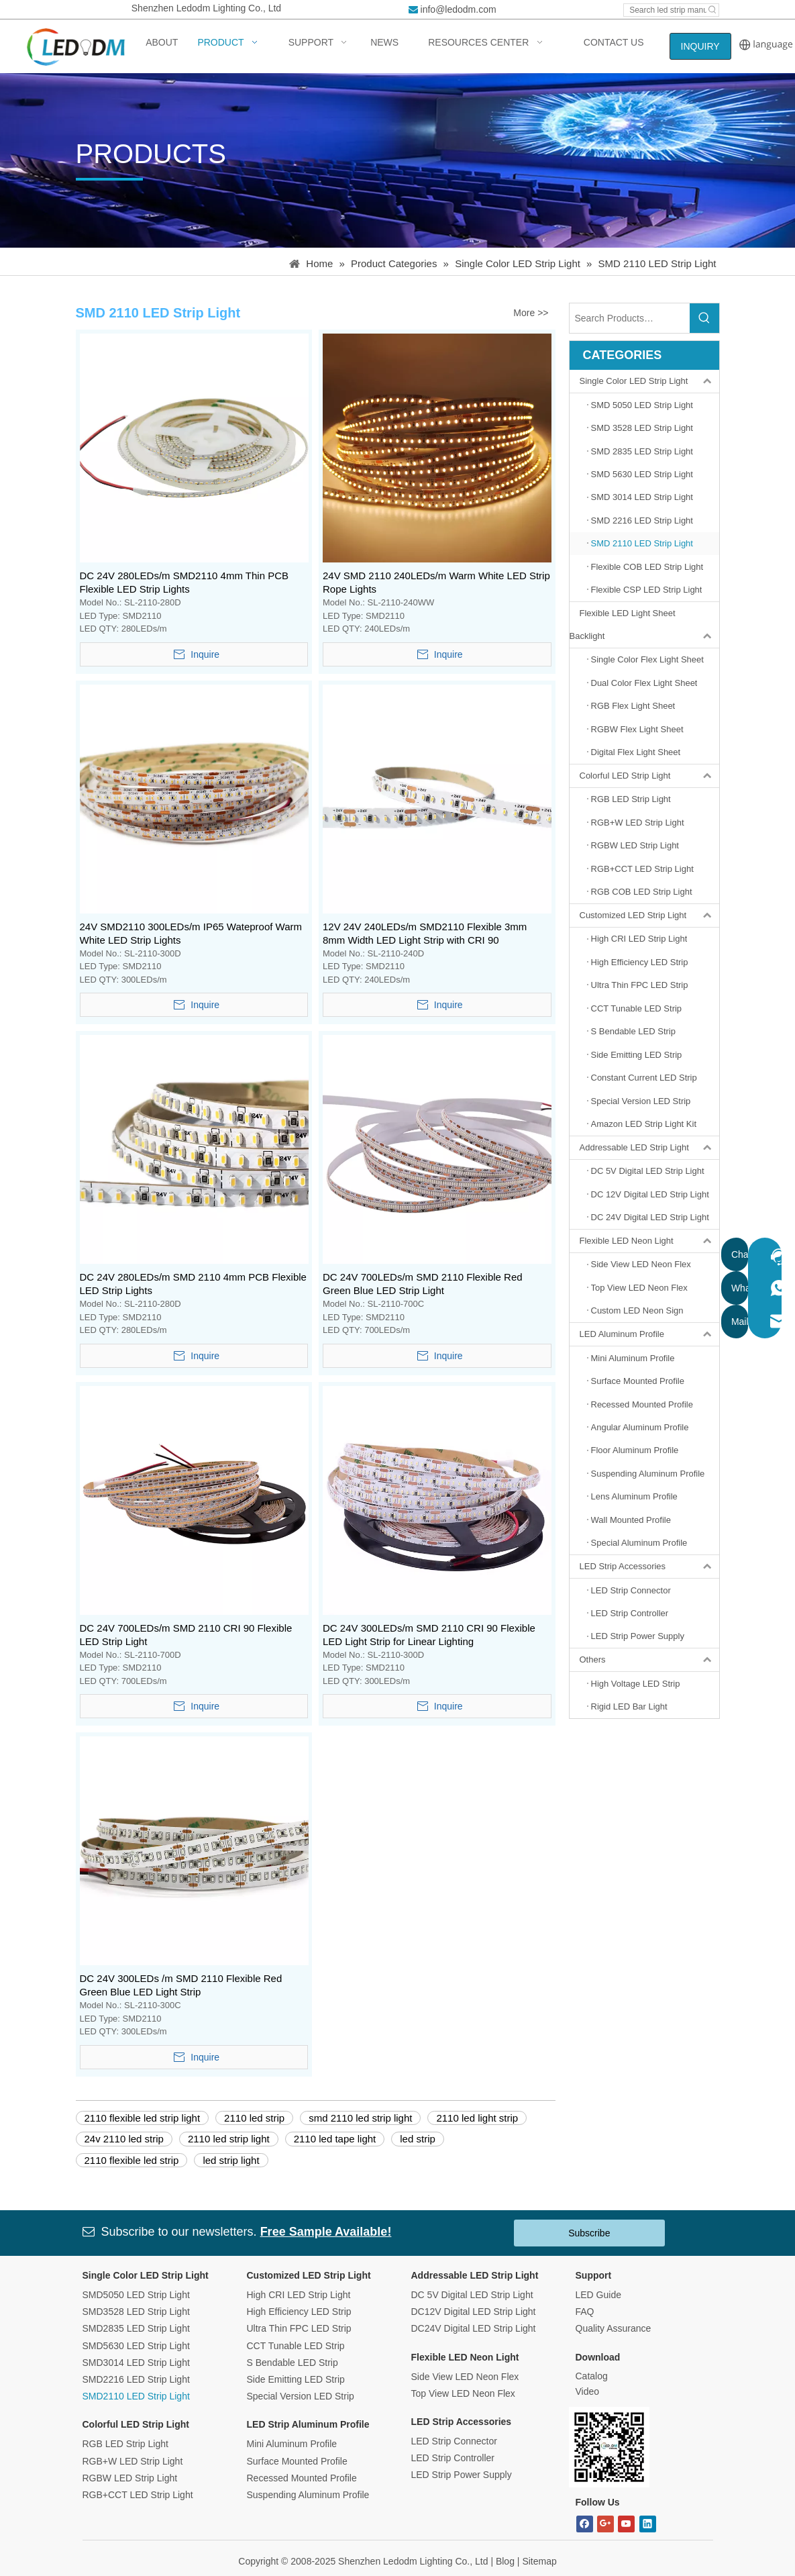 Image resolution: width=795 pixels, height=2576 pixels. I want to click on INQUIRY, so click(700, 46).